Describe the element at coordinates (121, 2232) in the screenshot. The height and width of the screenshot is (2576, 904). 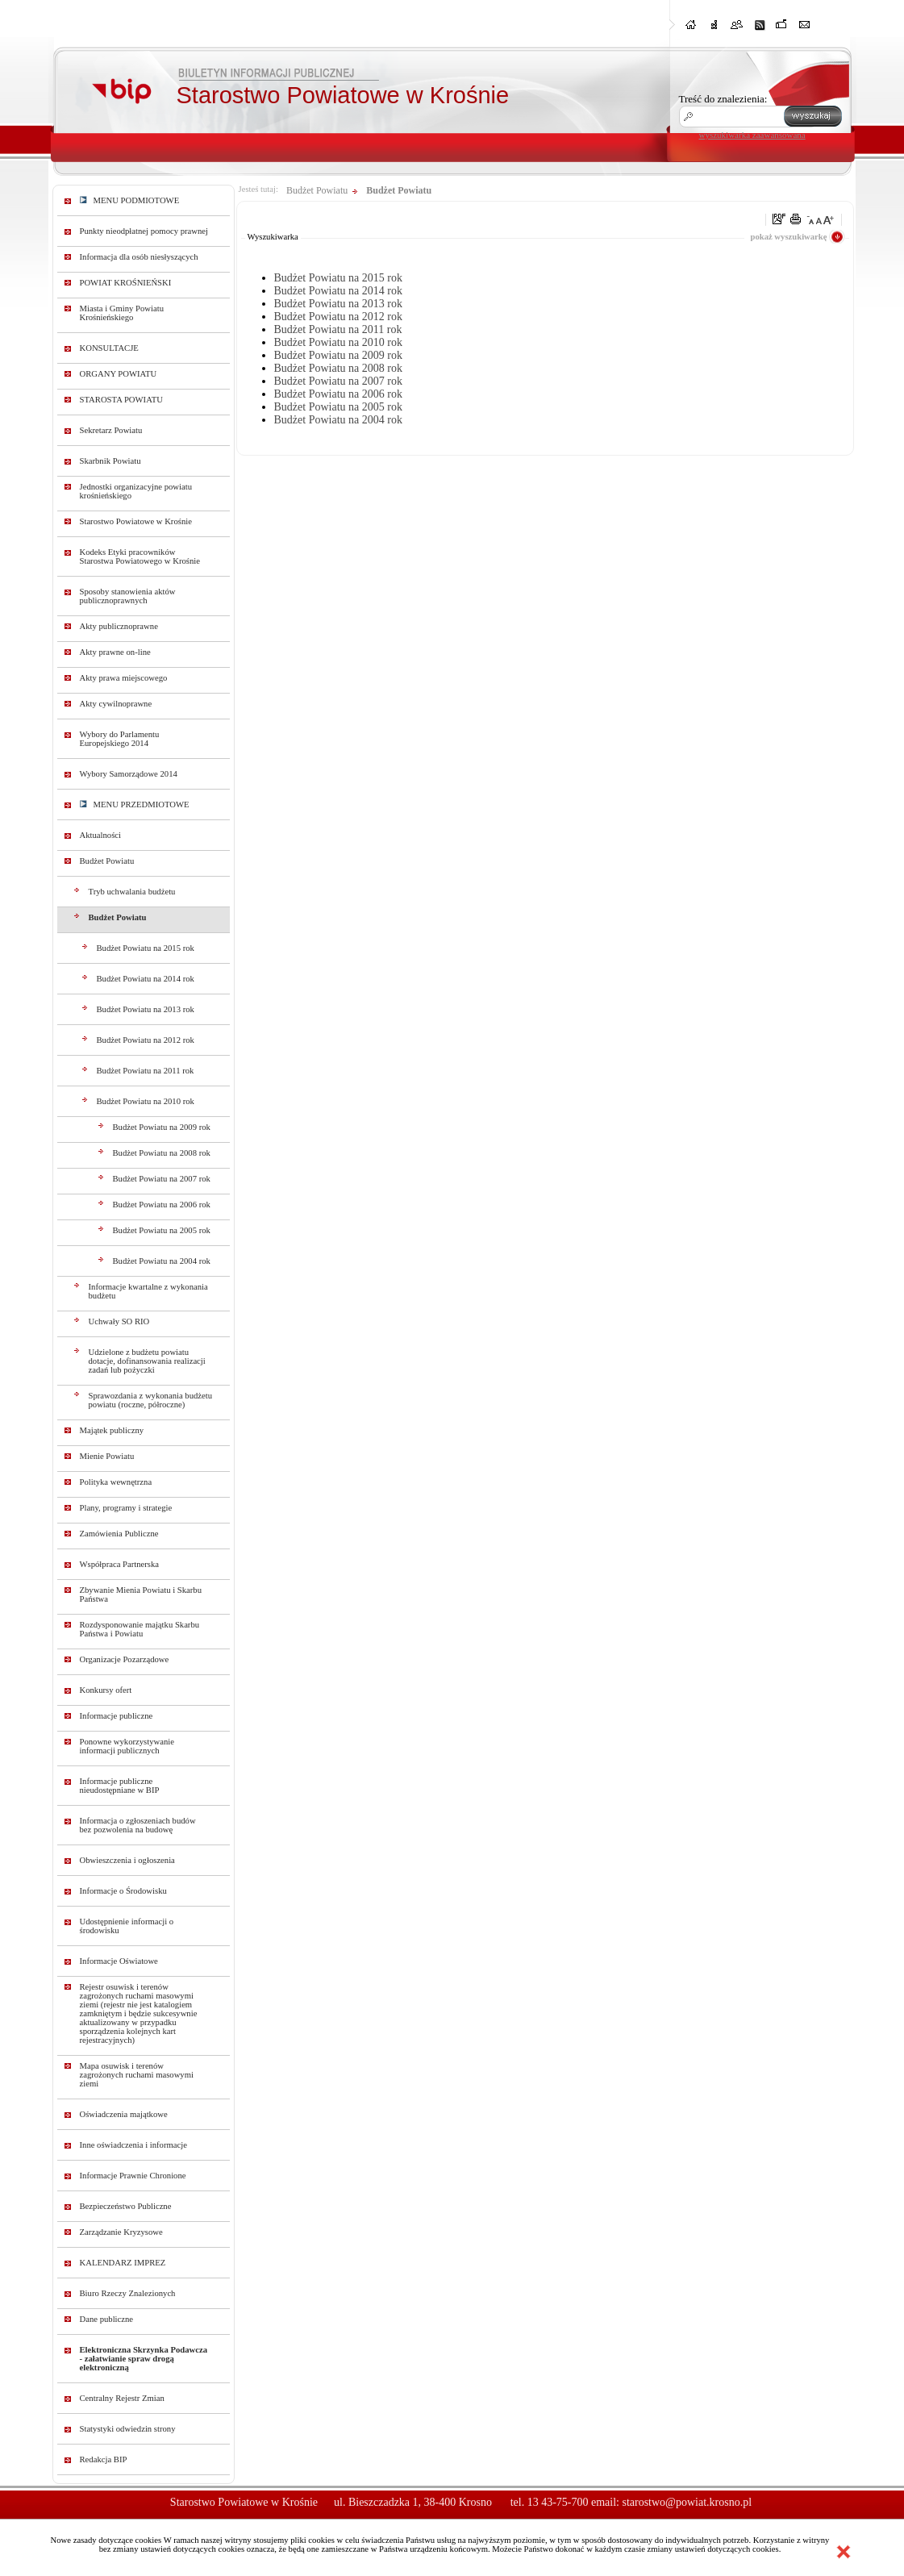
I see `Zarządzanie Kryzysowe` at that location.